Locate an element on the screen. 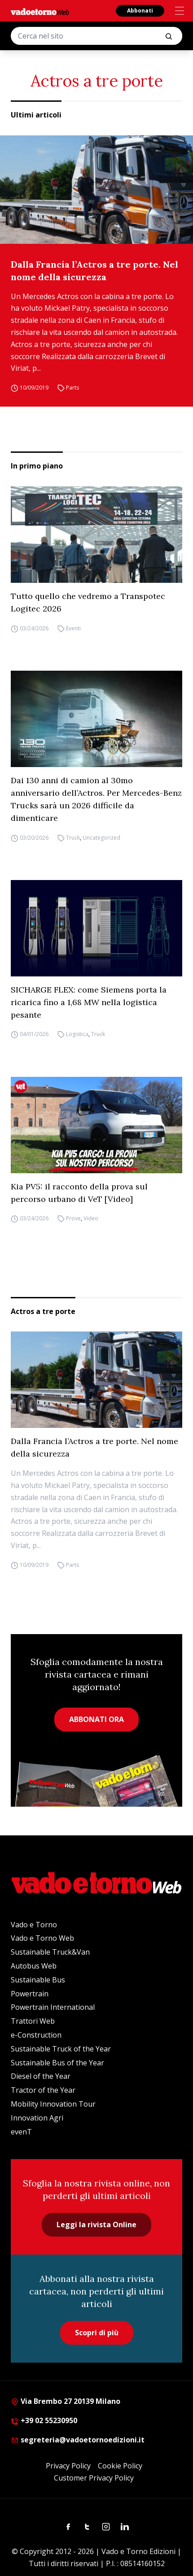  Abbonati is located at coordinates (140, 10).